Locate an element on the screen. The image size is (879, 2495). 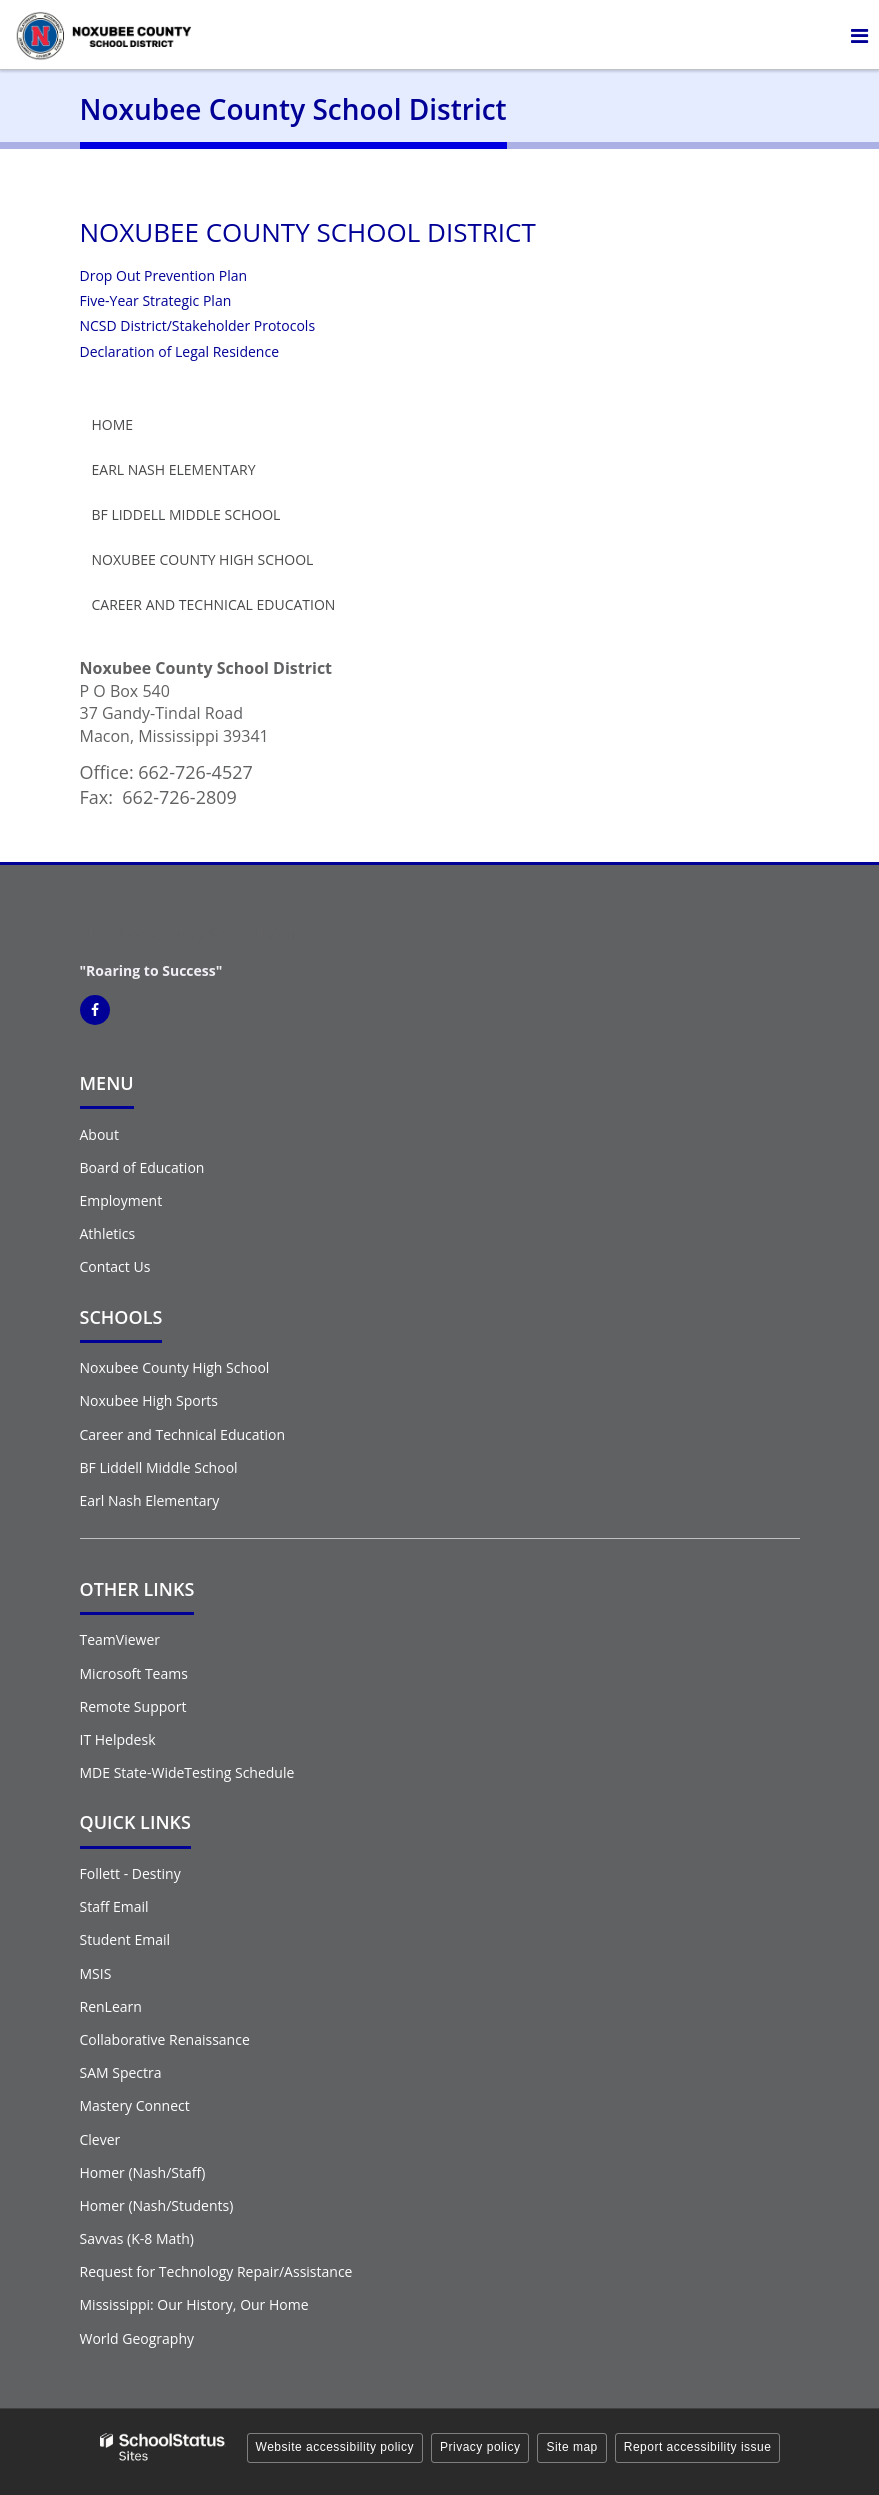
Site map [button] is located at coordinates (571, 2447).